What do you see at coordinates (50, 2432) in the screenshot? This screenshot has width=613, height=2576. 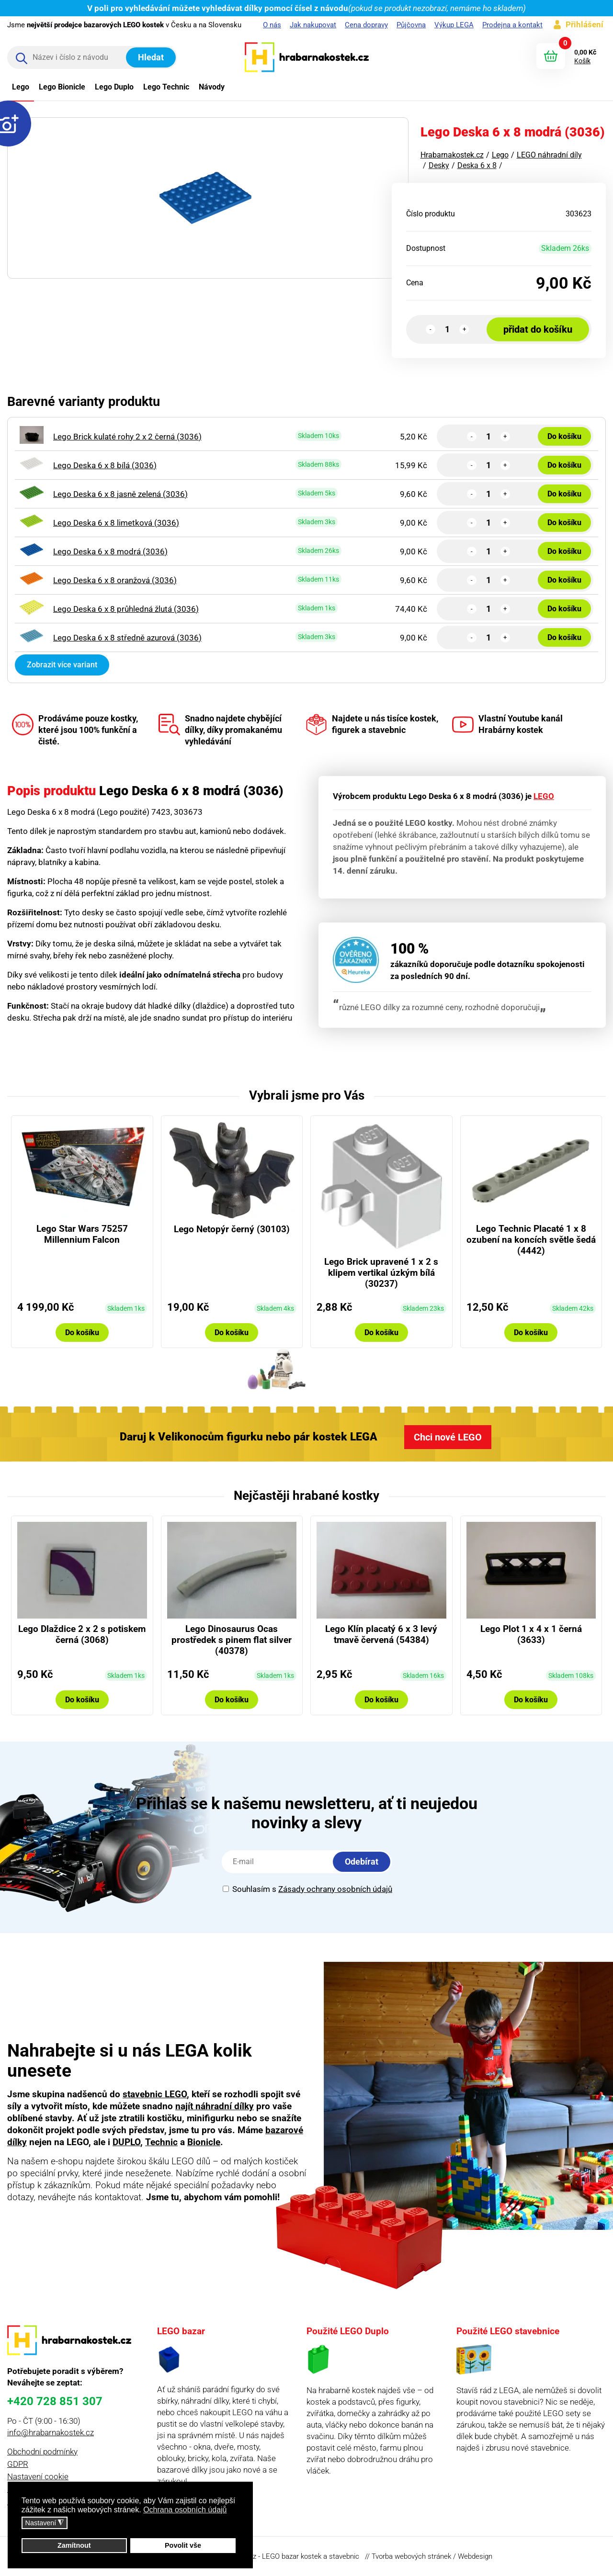 I see `info@hrabarnakostek.cz` at bounding box center [50, 2432].